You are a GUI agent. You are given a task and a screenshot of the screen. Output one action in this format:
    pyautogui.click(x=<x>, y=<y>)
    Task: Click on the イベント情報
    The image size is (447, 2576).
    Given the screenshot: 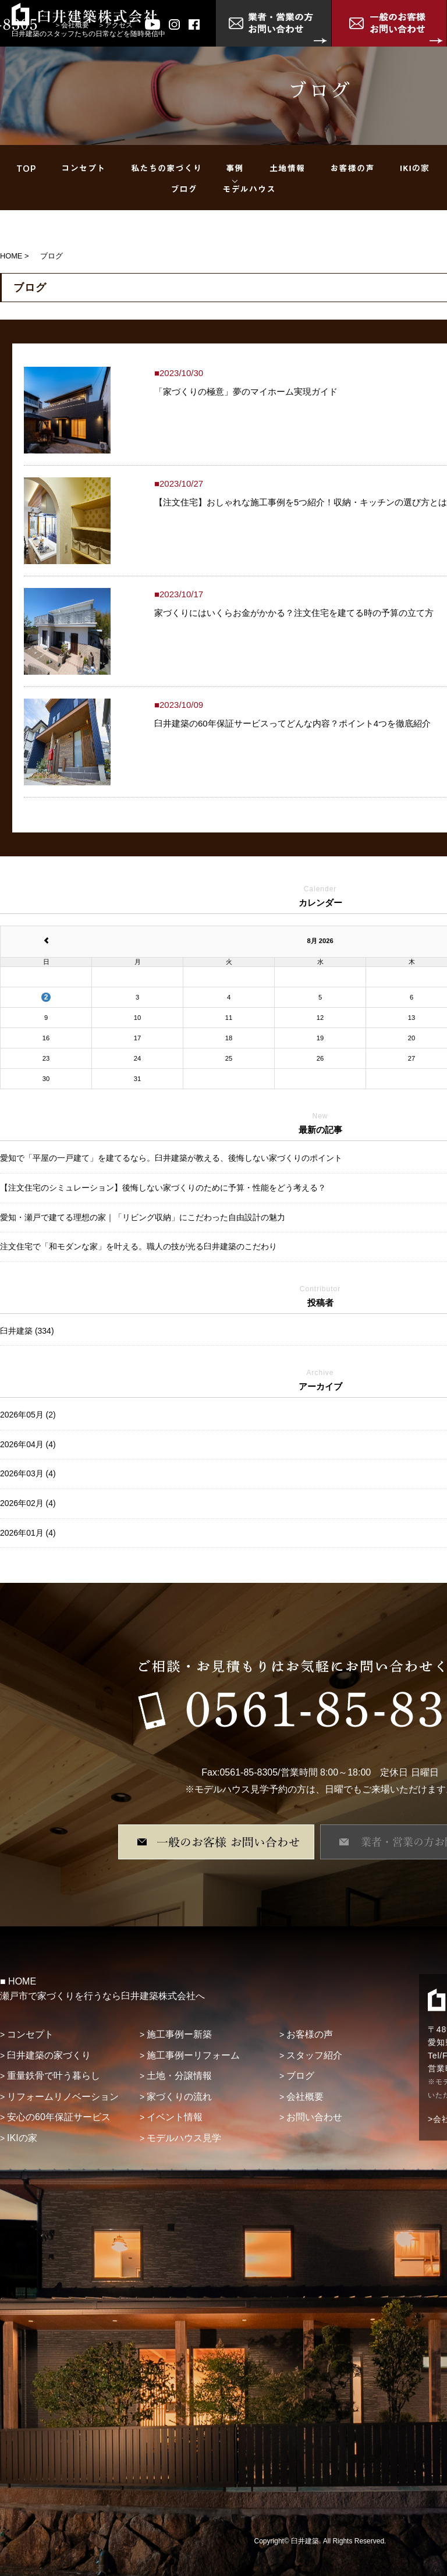 What is the action you would take?
    pyautogui.click(x=175, y=2117)
    